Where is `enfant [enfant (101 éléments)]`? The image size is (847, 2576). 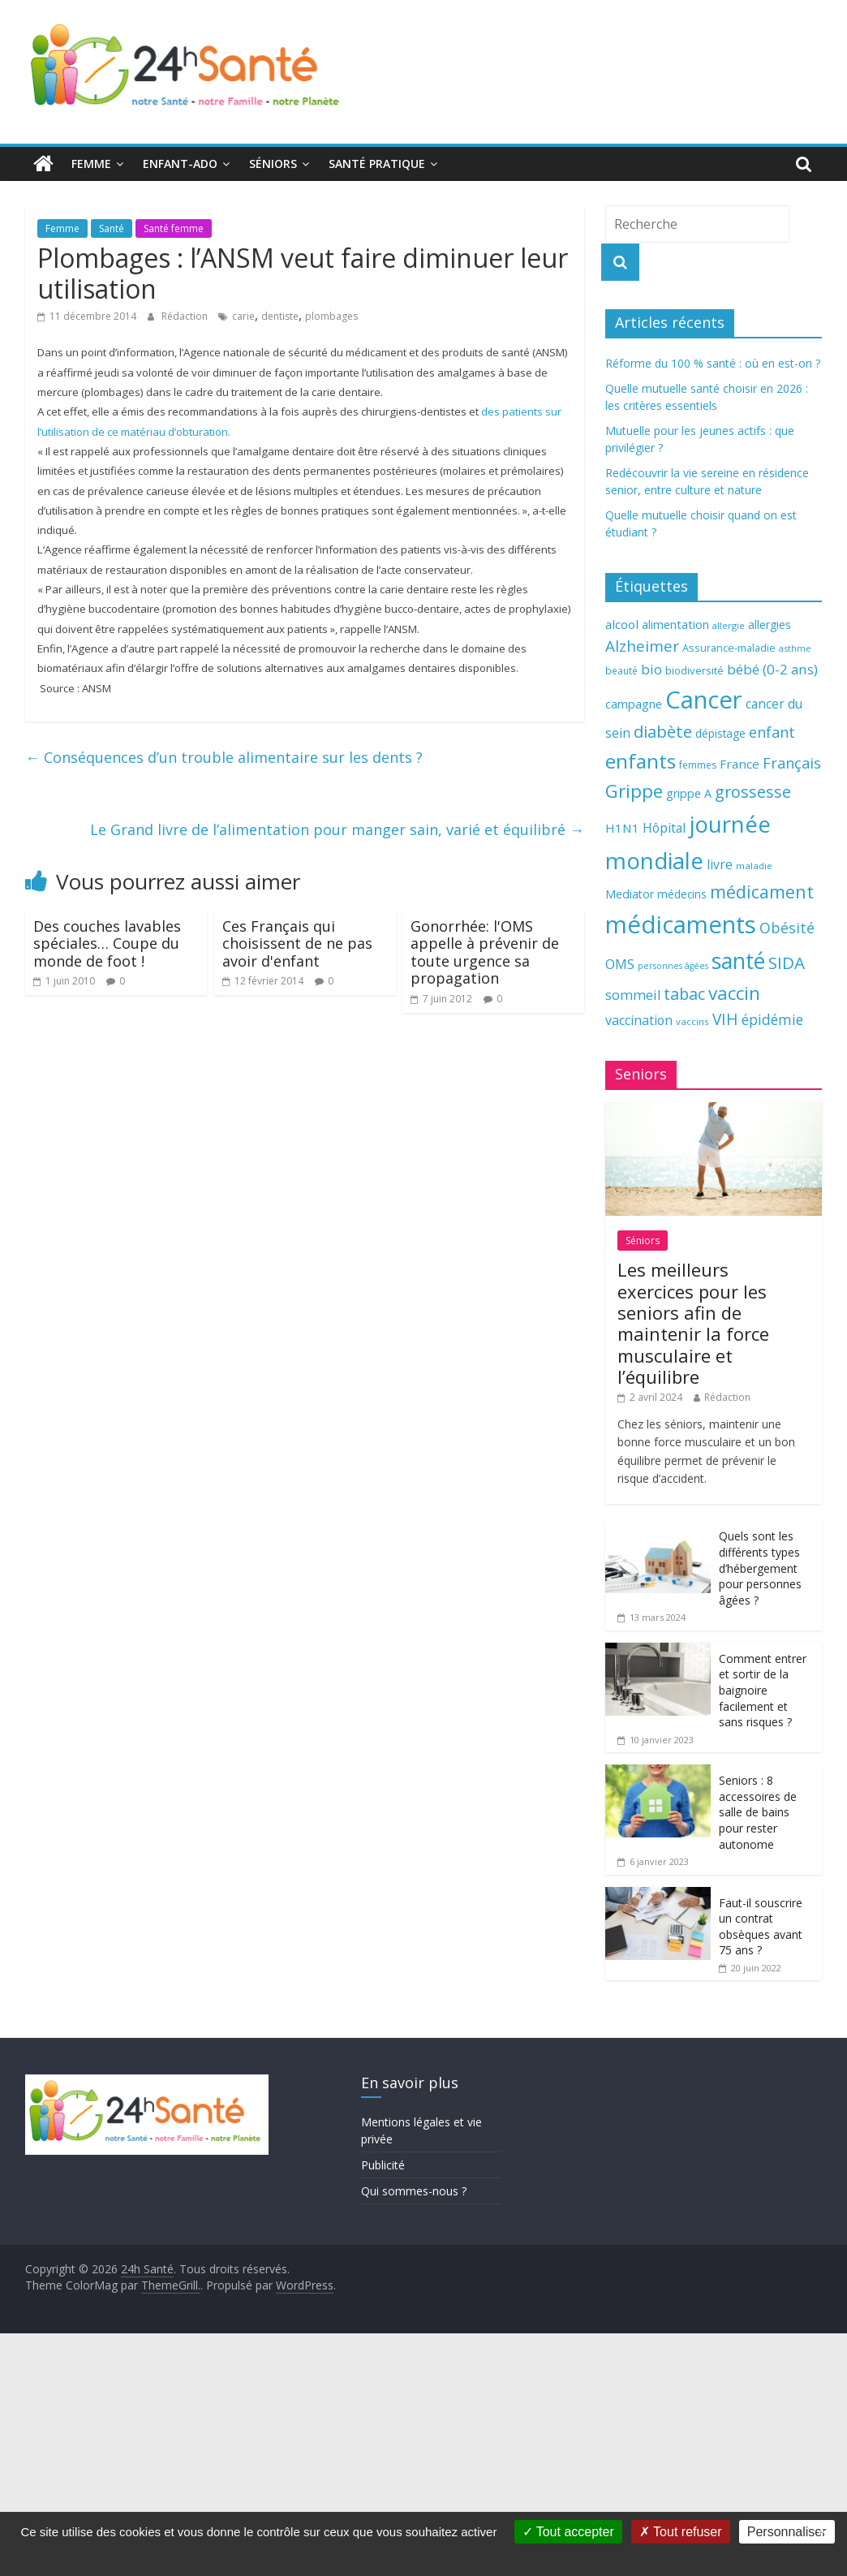 enfant [enfant (101 éléments)] is located at coordinates (772, 732).